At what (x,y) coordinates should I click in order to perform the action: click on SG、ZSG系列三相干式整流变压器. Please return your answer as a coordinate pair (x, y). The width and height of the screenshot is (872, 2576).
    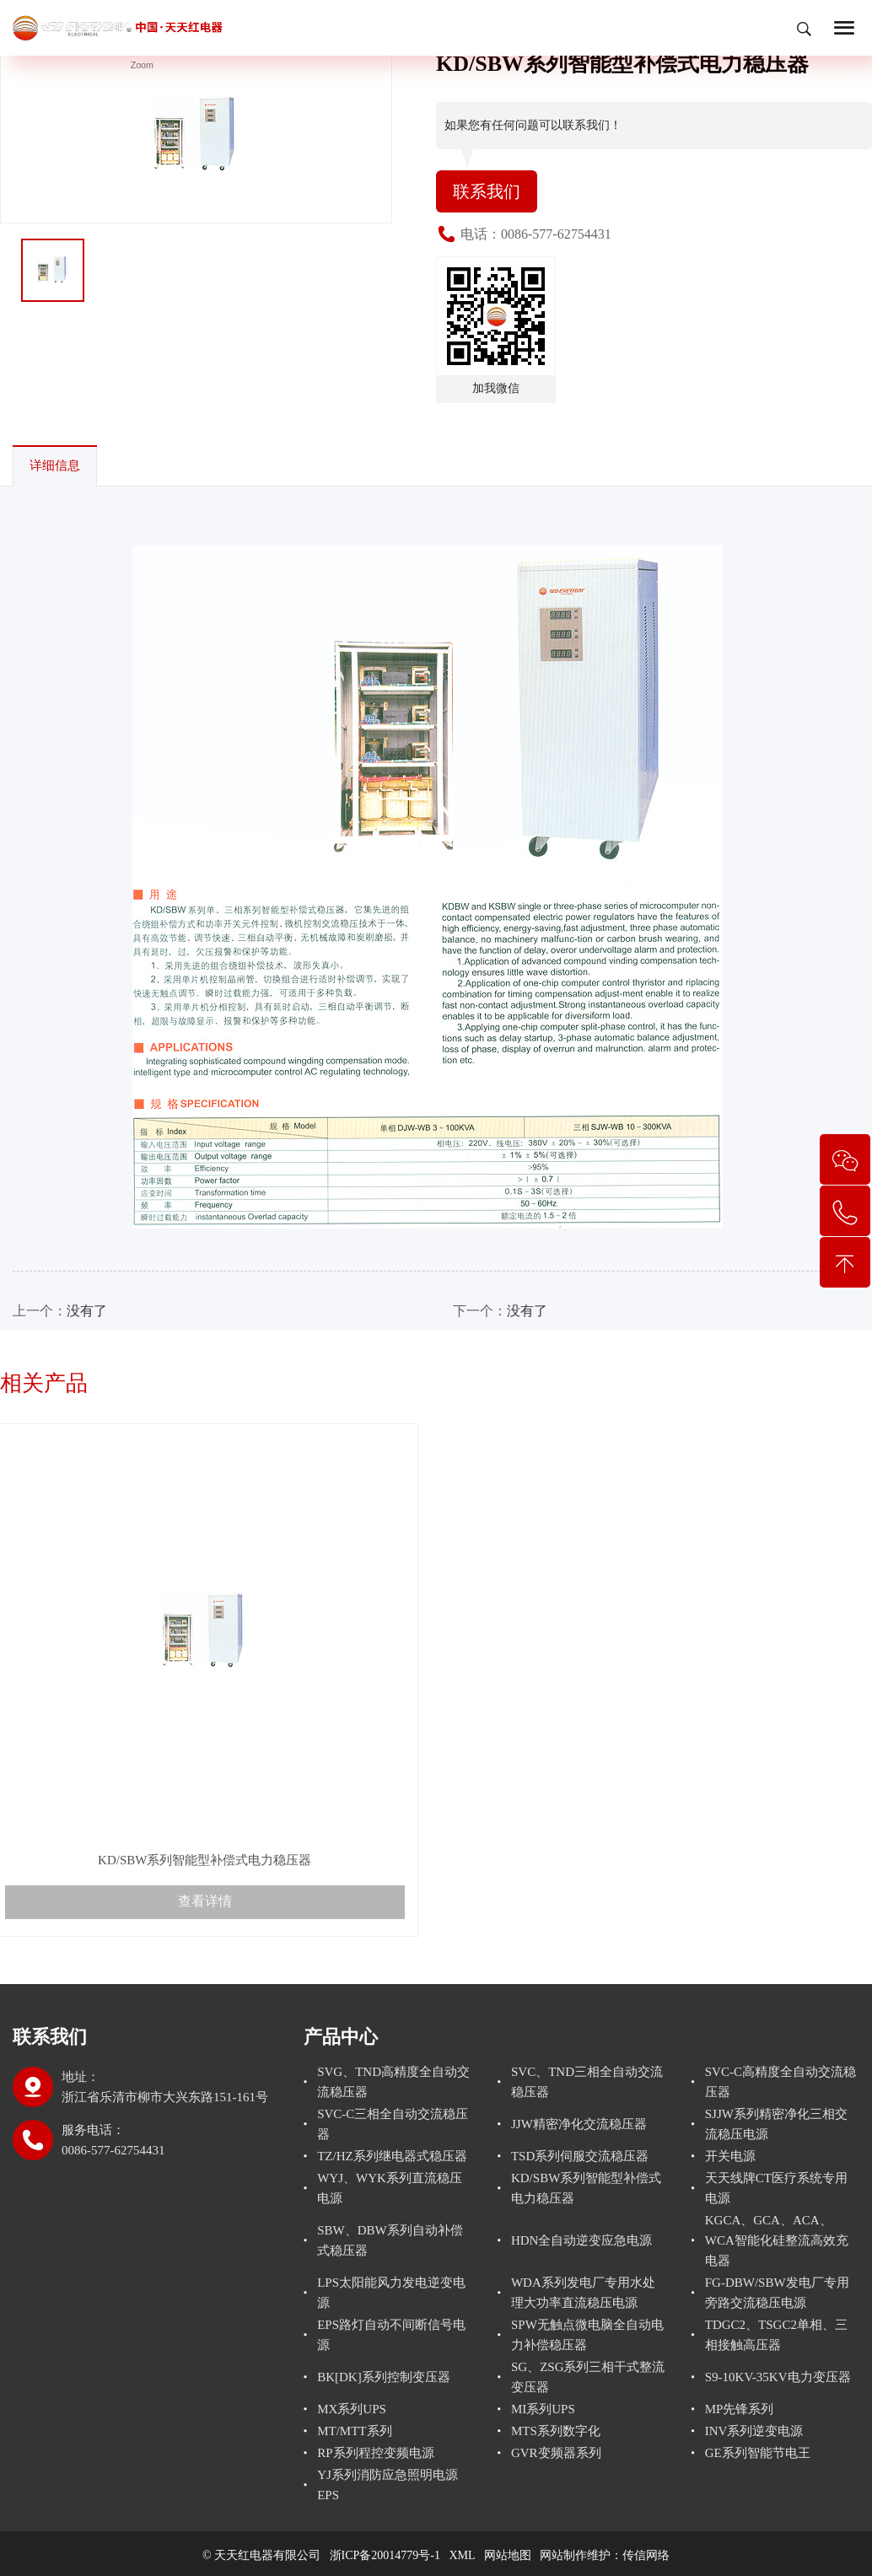
    Looking at the image, I should click on (588, 2377).